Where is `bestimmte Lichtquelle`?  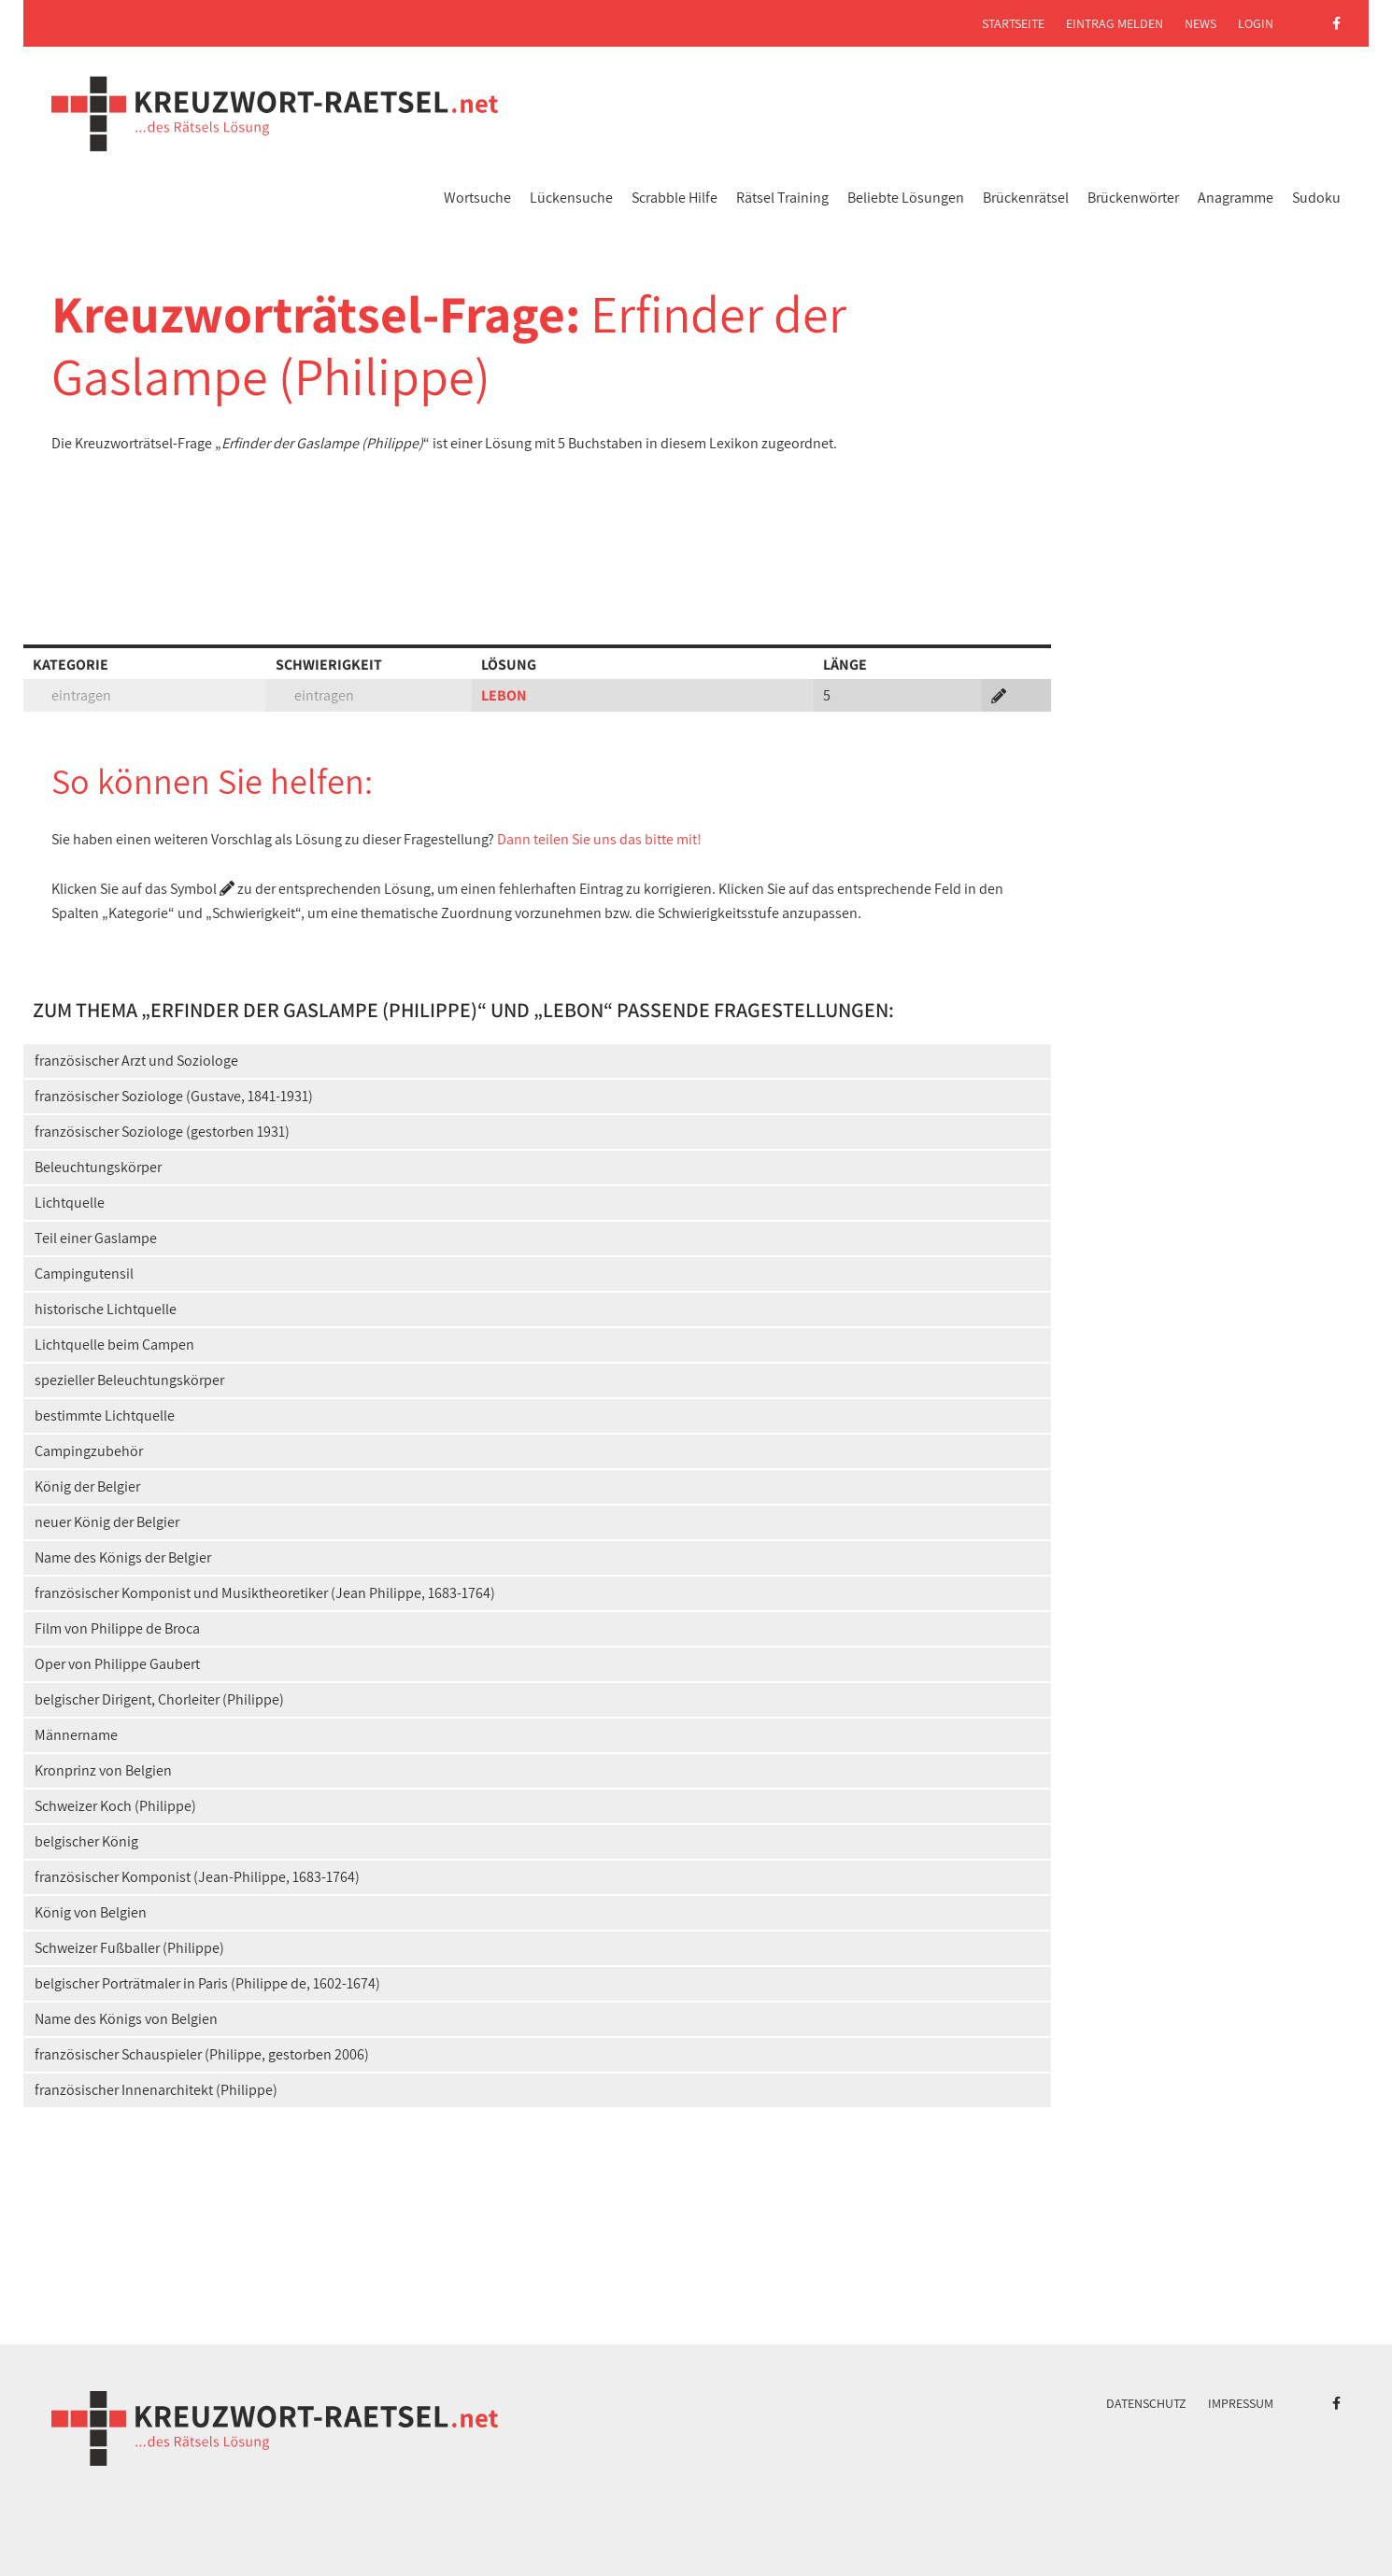
bestimmte Lichtquelle is located at coordinates (105, 1415).